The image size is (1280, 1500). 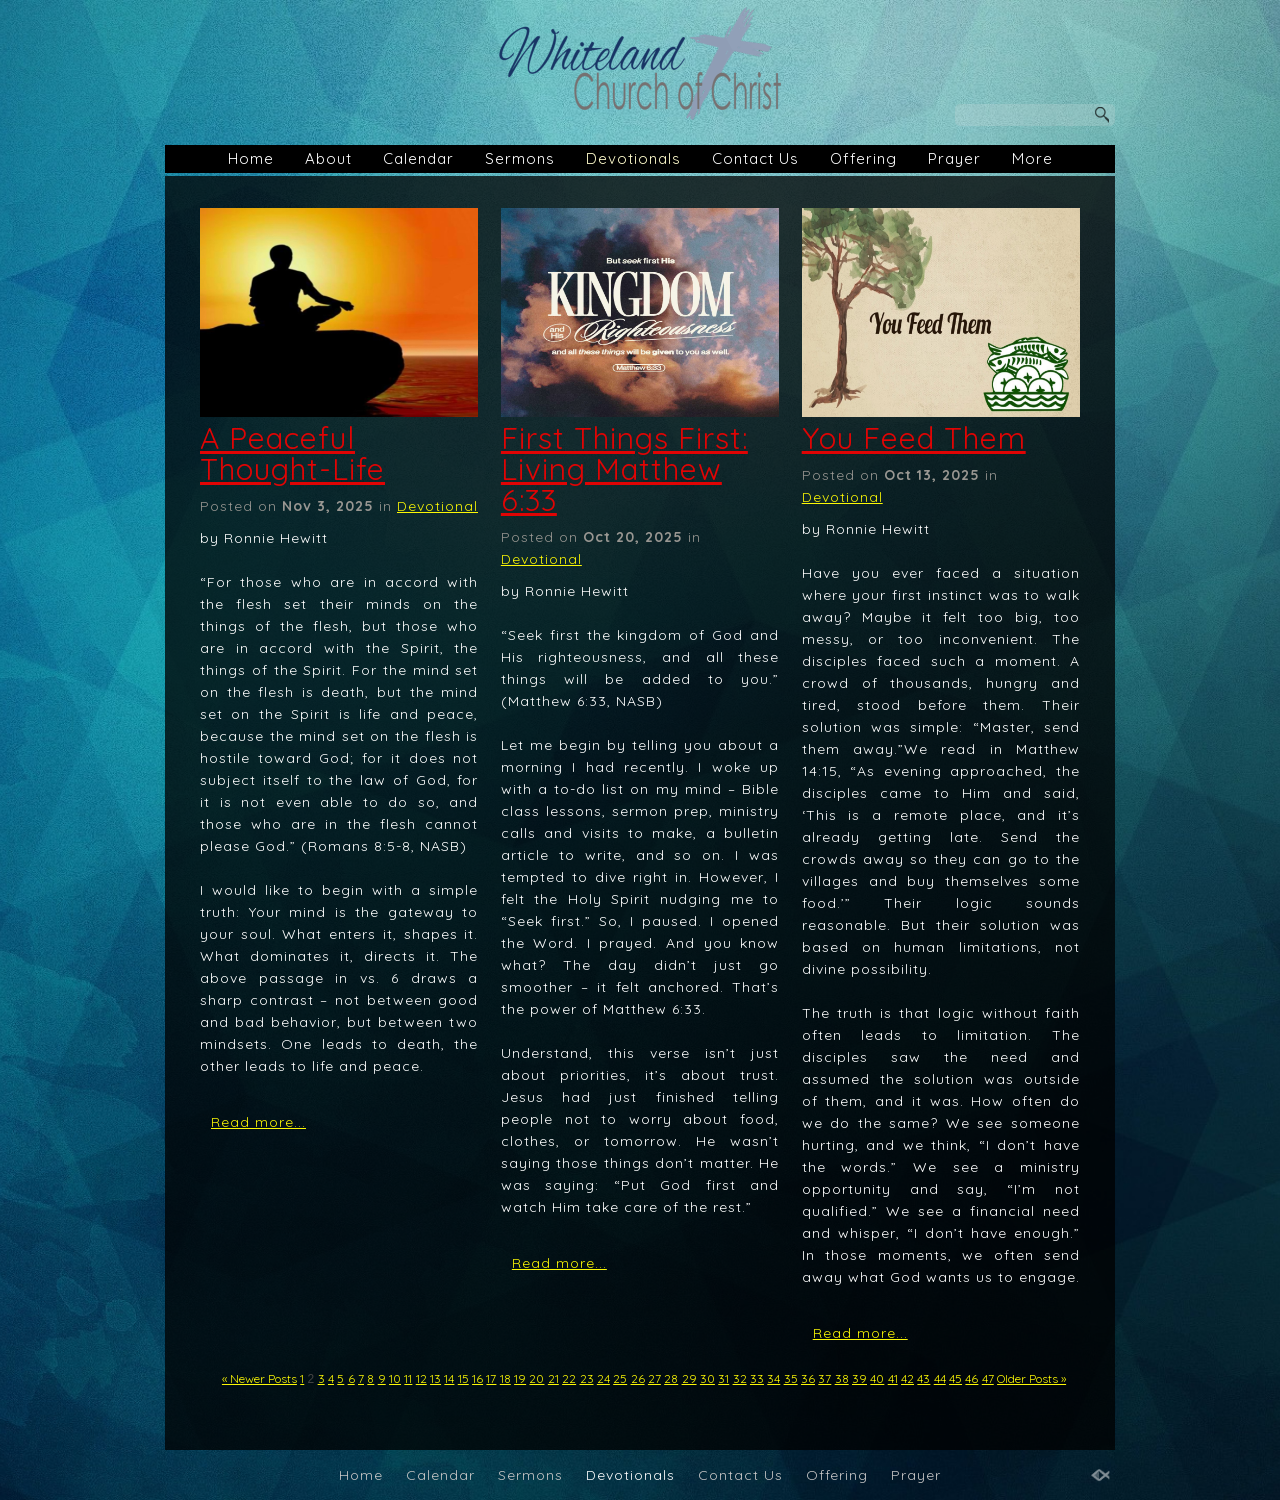 I want to click on 44, so click(x=940, y=1378).